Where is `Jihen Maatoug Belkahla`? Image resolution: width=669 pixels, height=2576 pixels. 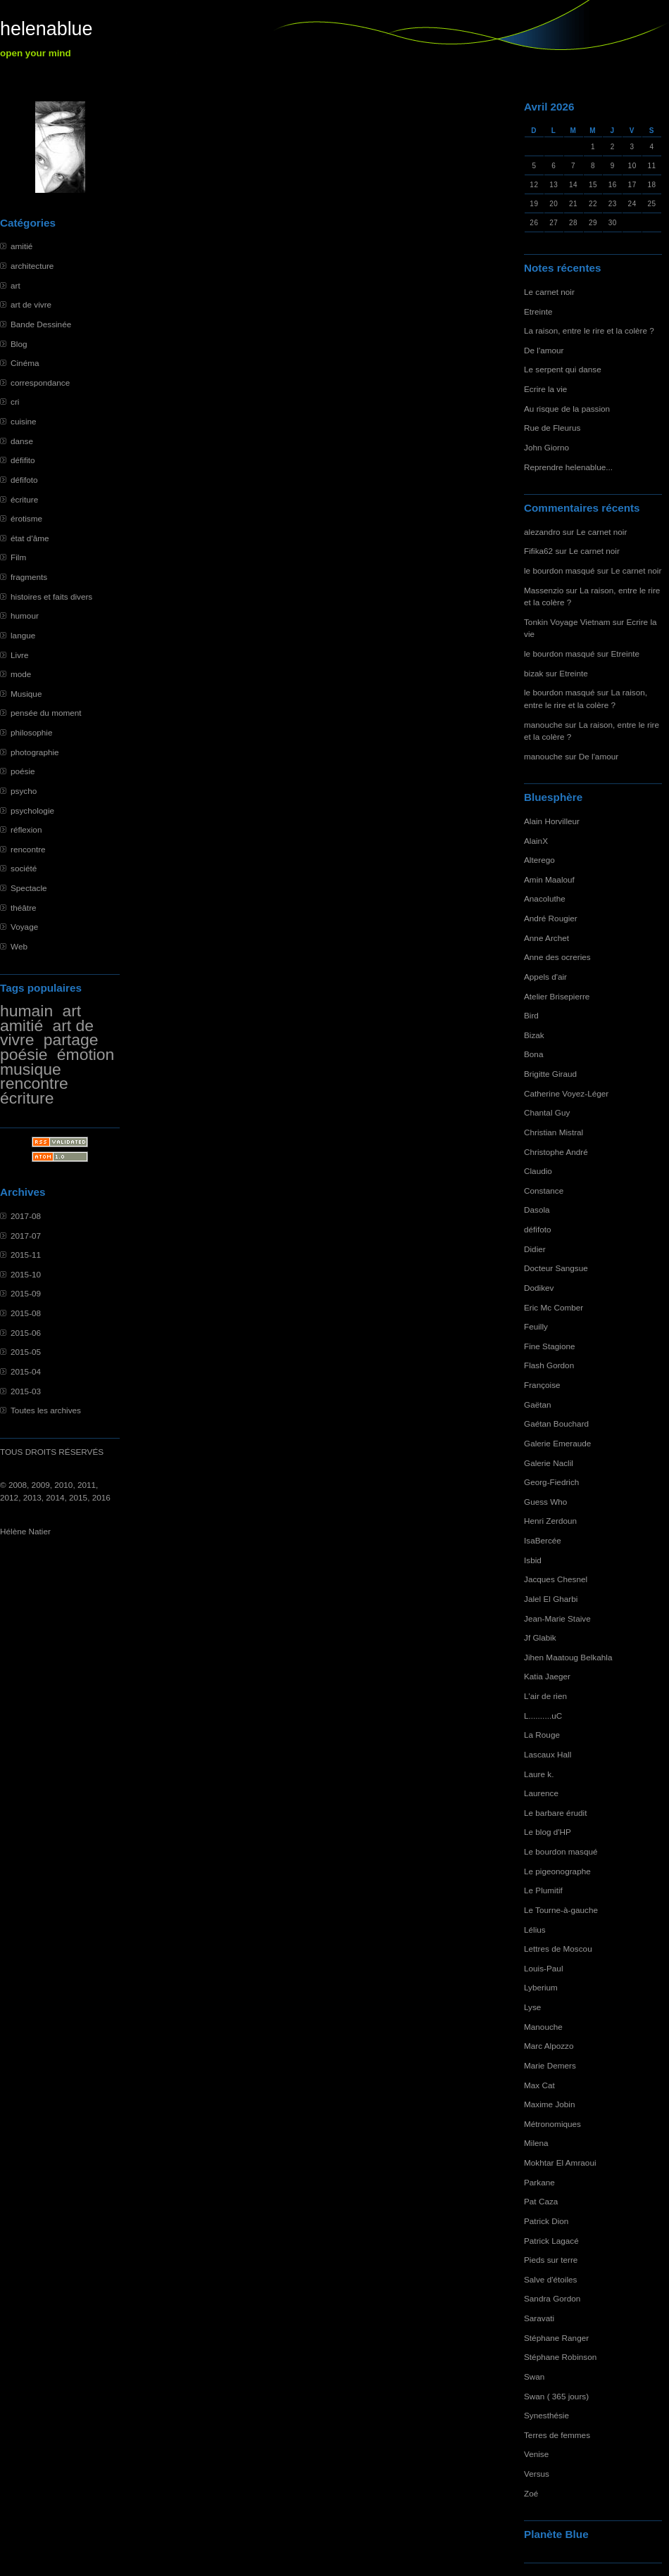
Jihen Maatoug Belkahla is located at coordinates (568, 1657).